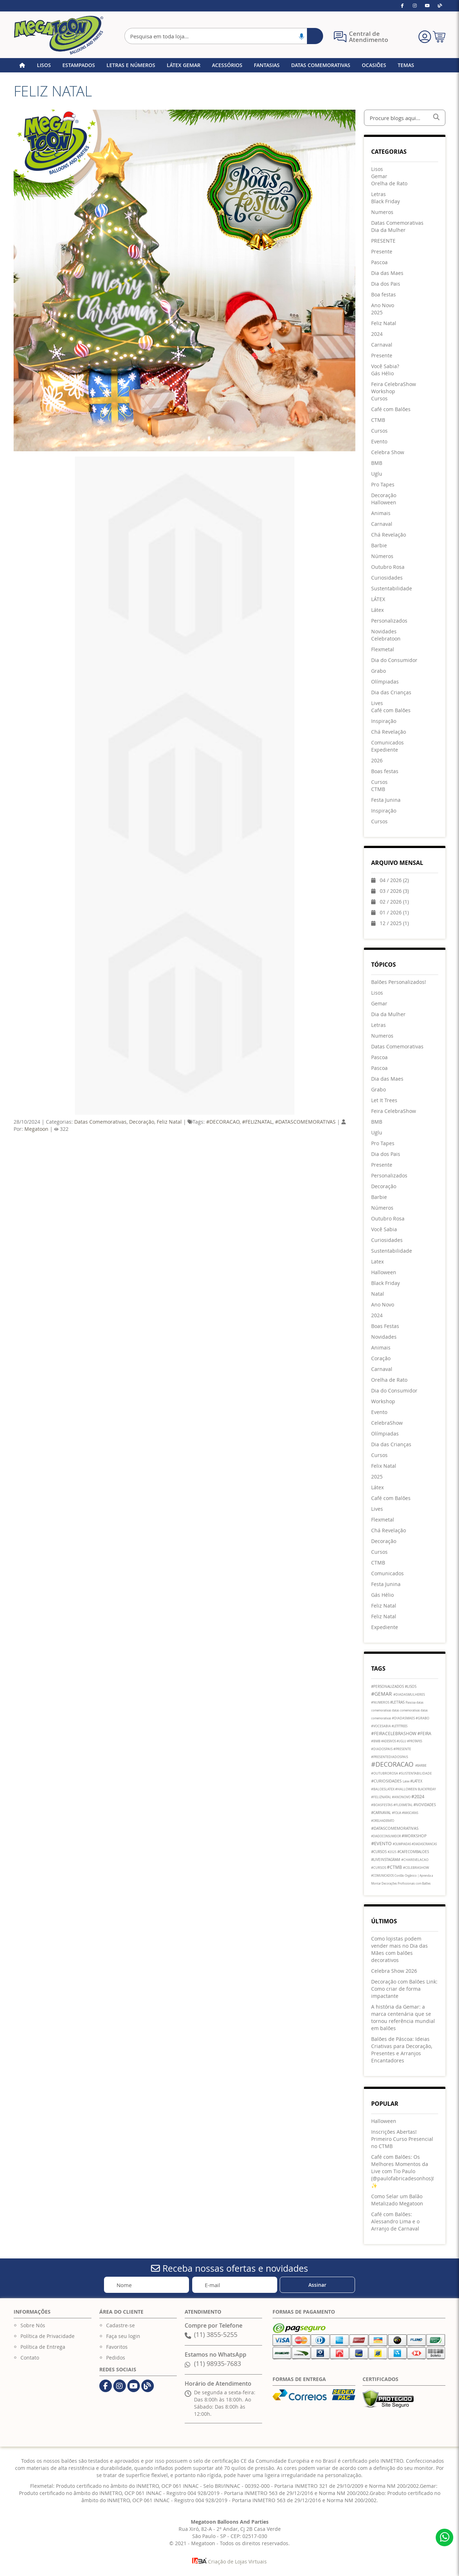  I want to click on Olímpiadas, so click(385, 1433).